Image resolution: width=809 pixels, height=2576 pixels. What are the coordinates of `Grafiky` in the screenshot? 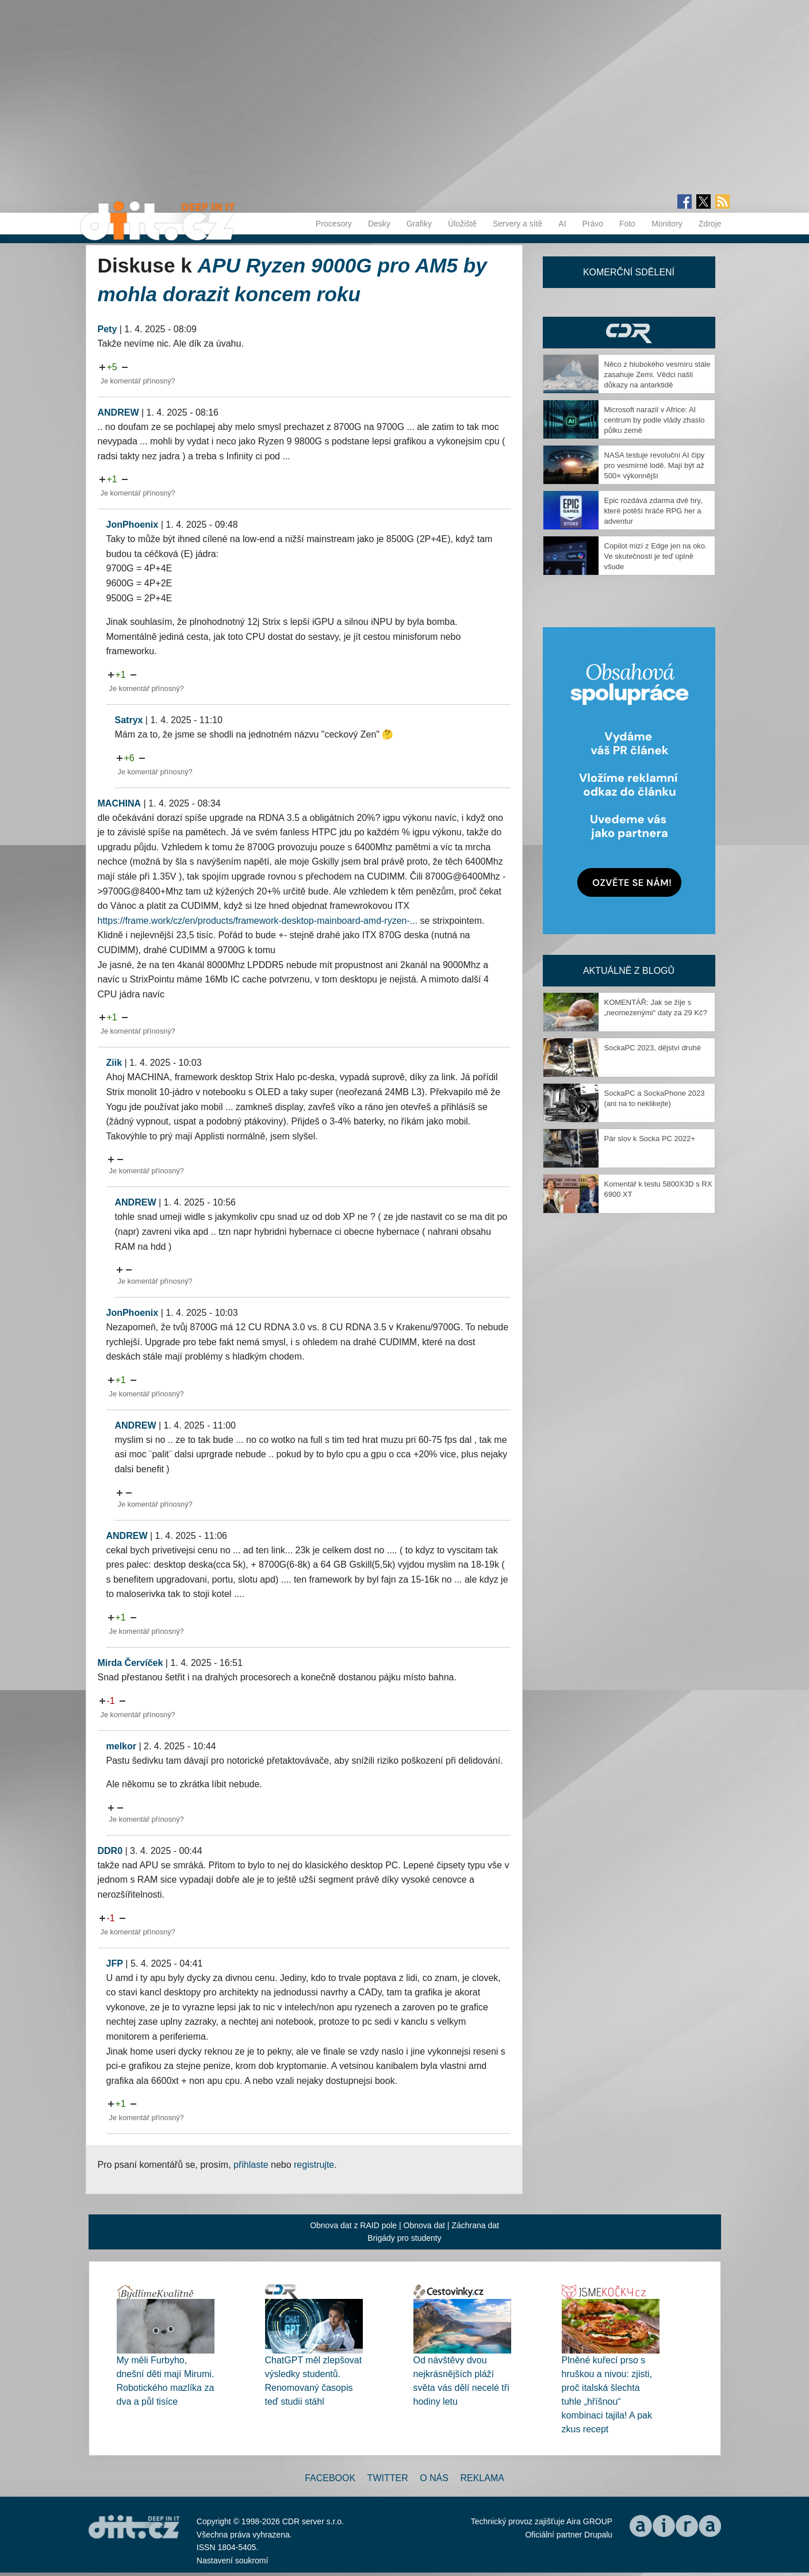 It's located at (419, 223).